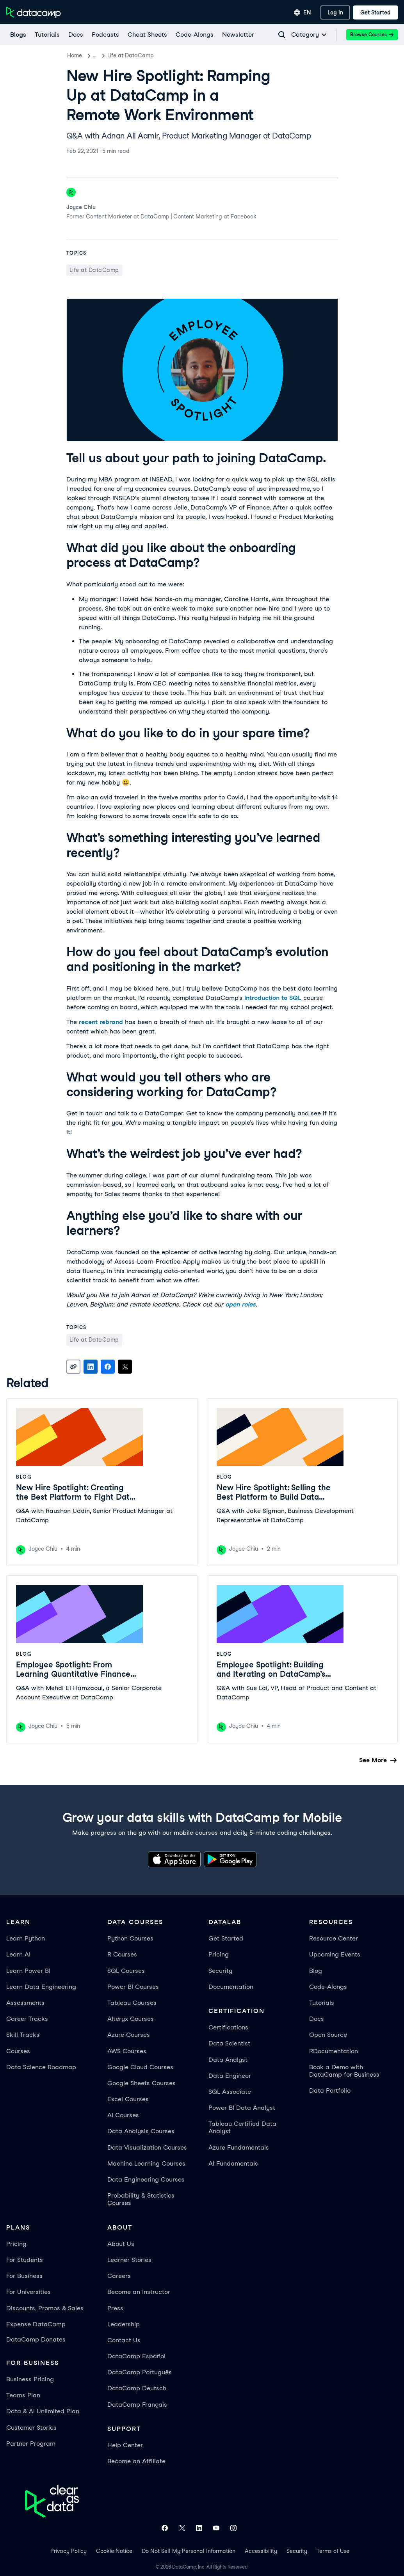 This screenshot has height=2576, width=404. Describe the element at coordinates (41, 1986) in the screenshot. I see `Learn Data Engineering` at that location.